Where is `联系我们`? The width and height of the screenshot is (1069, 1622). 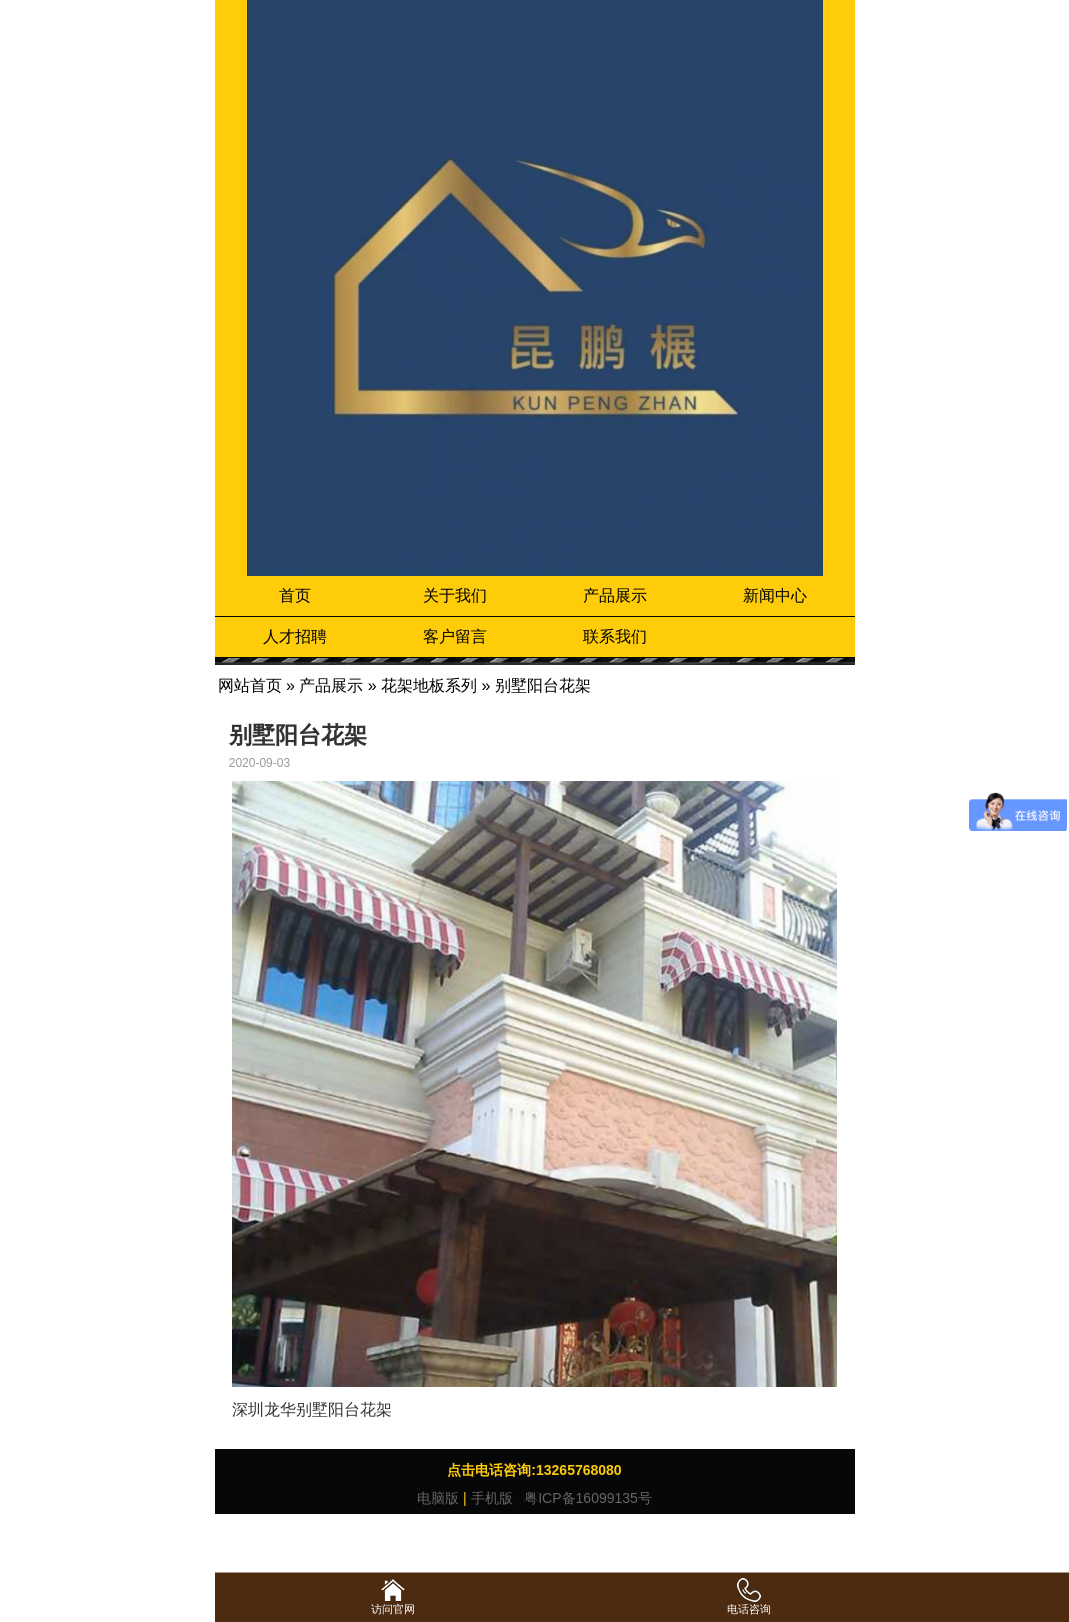 联系我们 is located at coordinates (615, 636).